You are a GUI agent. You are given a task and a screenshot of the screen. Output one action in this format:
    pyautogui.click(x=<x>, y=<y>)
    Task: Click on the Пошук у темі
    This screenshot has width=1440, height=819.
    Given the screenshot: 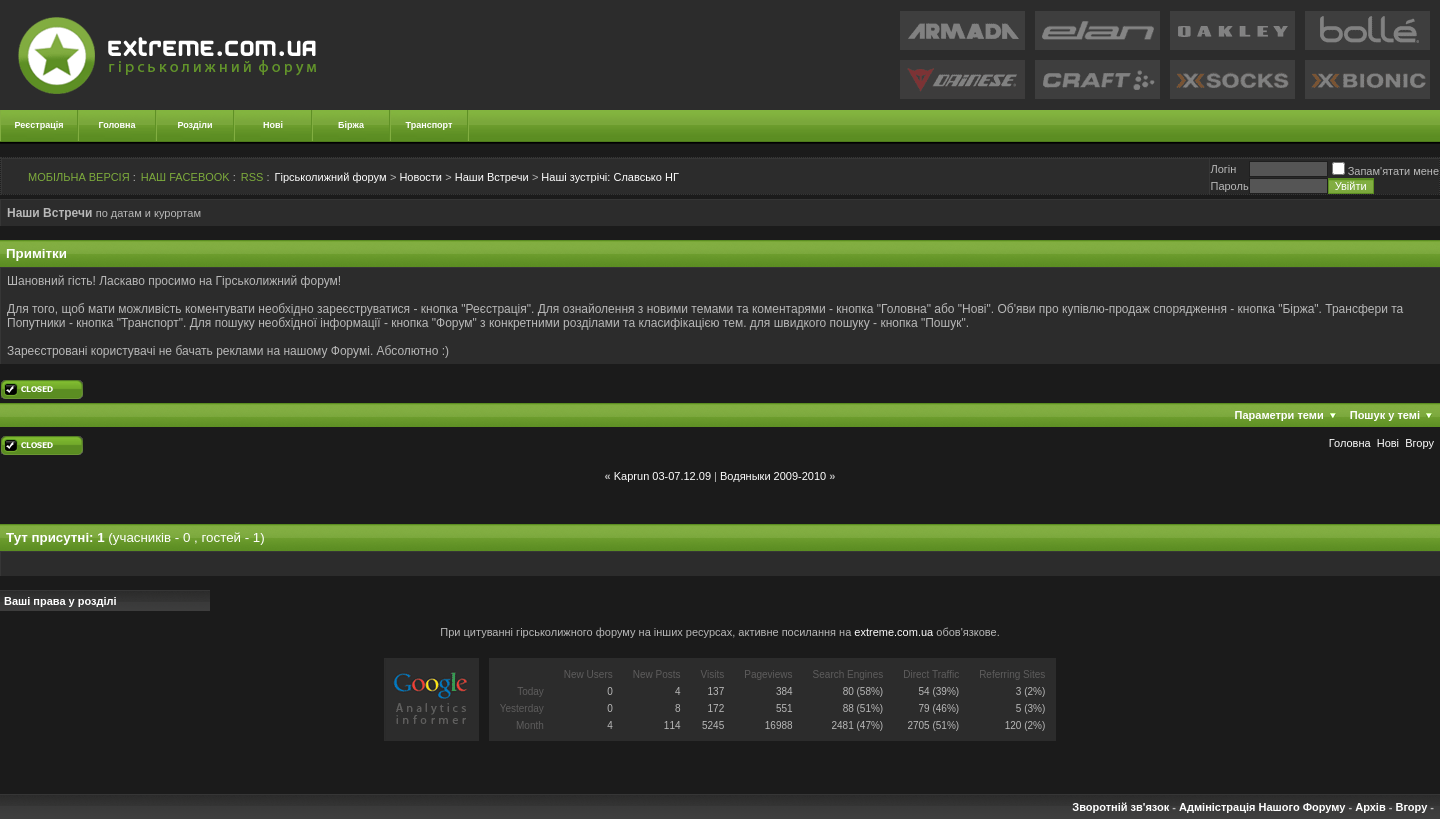 What is the action you would take?
    pyautogui.click(x=1385, y=415)
    